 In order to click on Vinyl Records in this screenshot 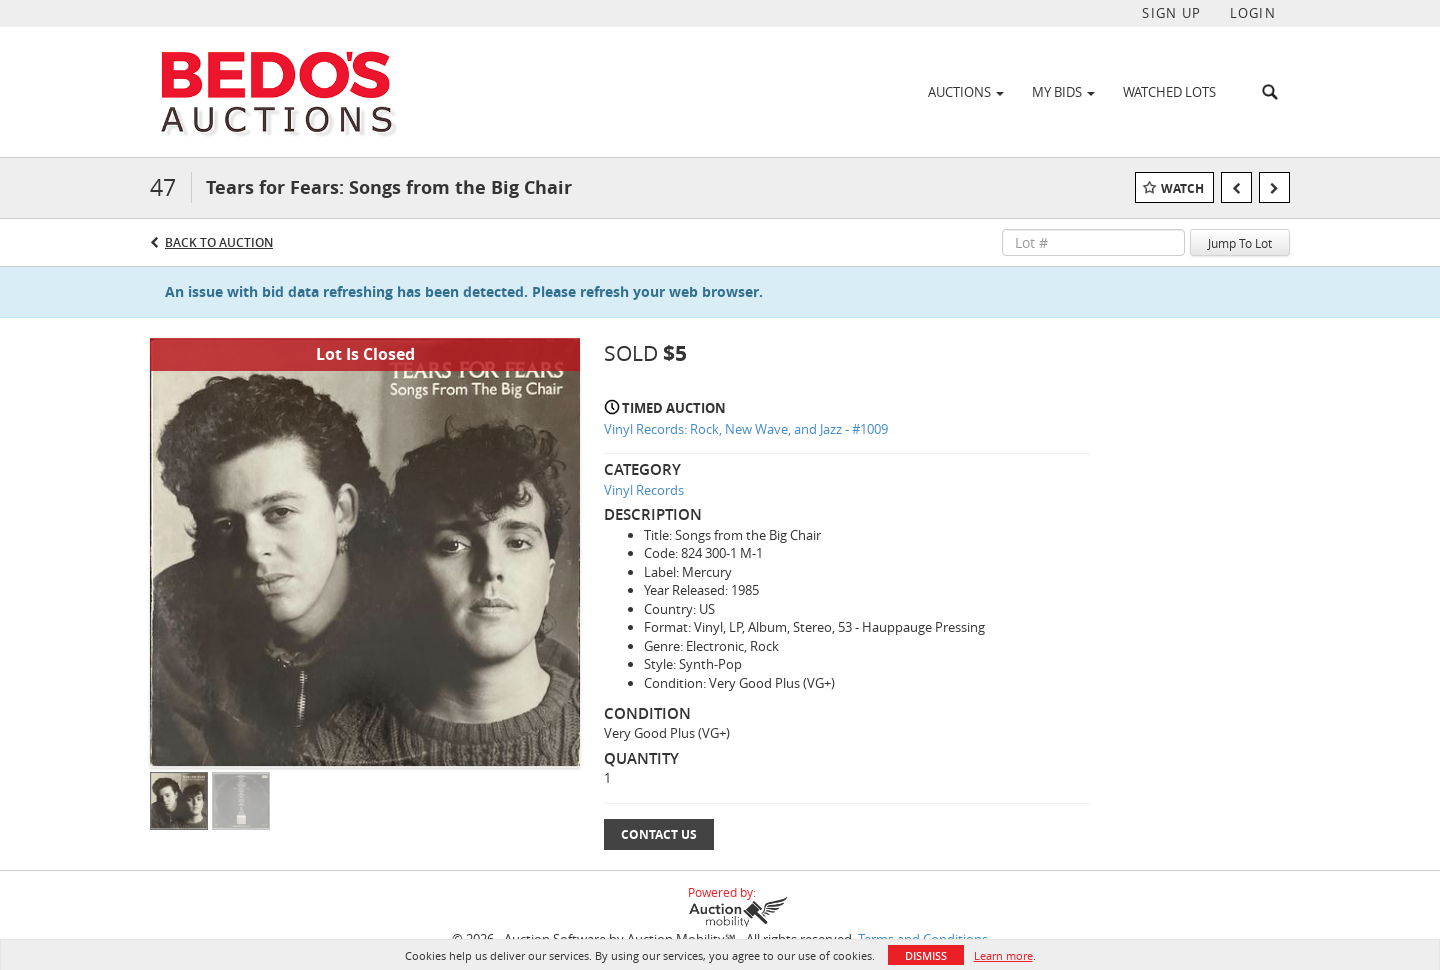, I will do `click(644, 490)`.